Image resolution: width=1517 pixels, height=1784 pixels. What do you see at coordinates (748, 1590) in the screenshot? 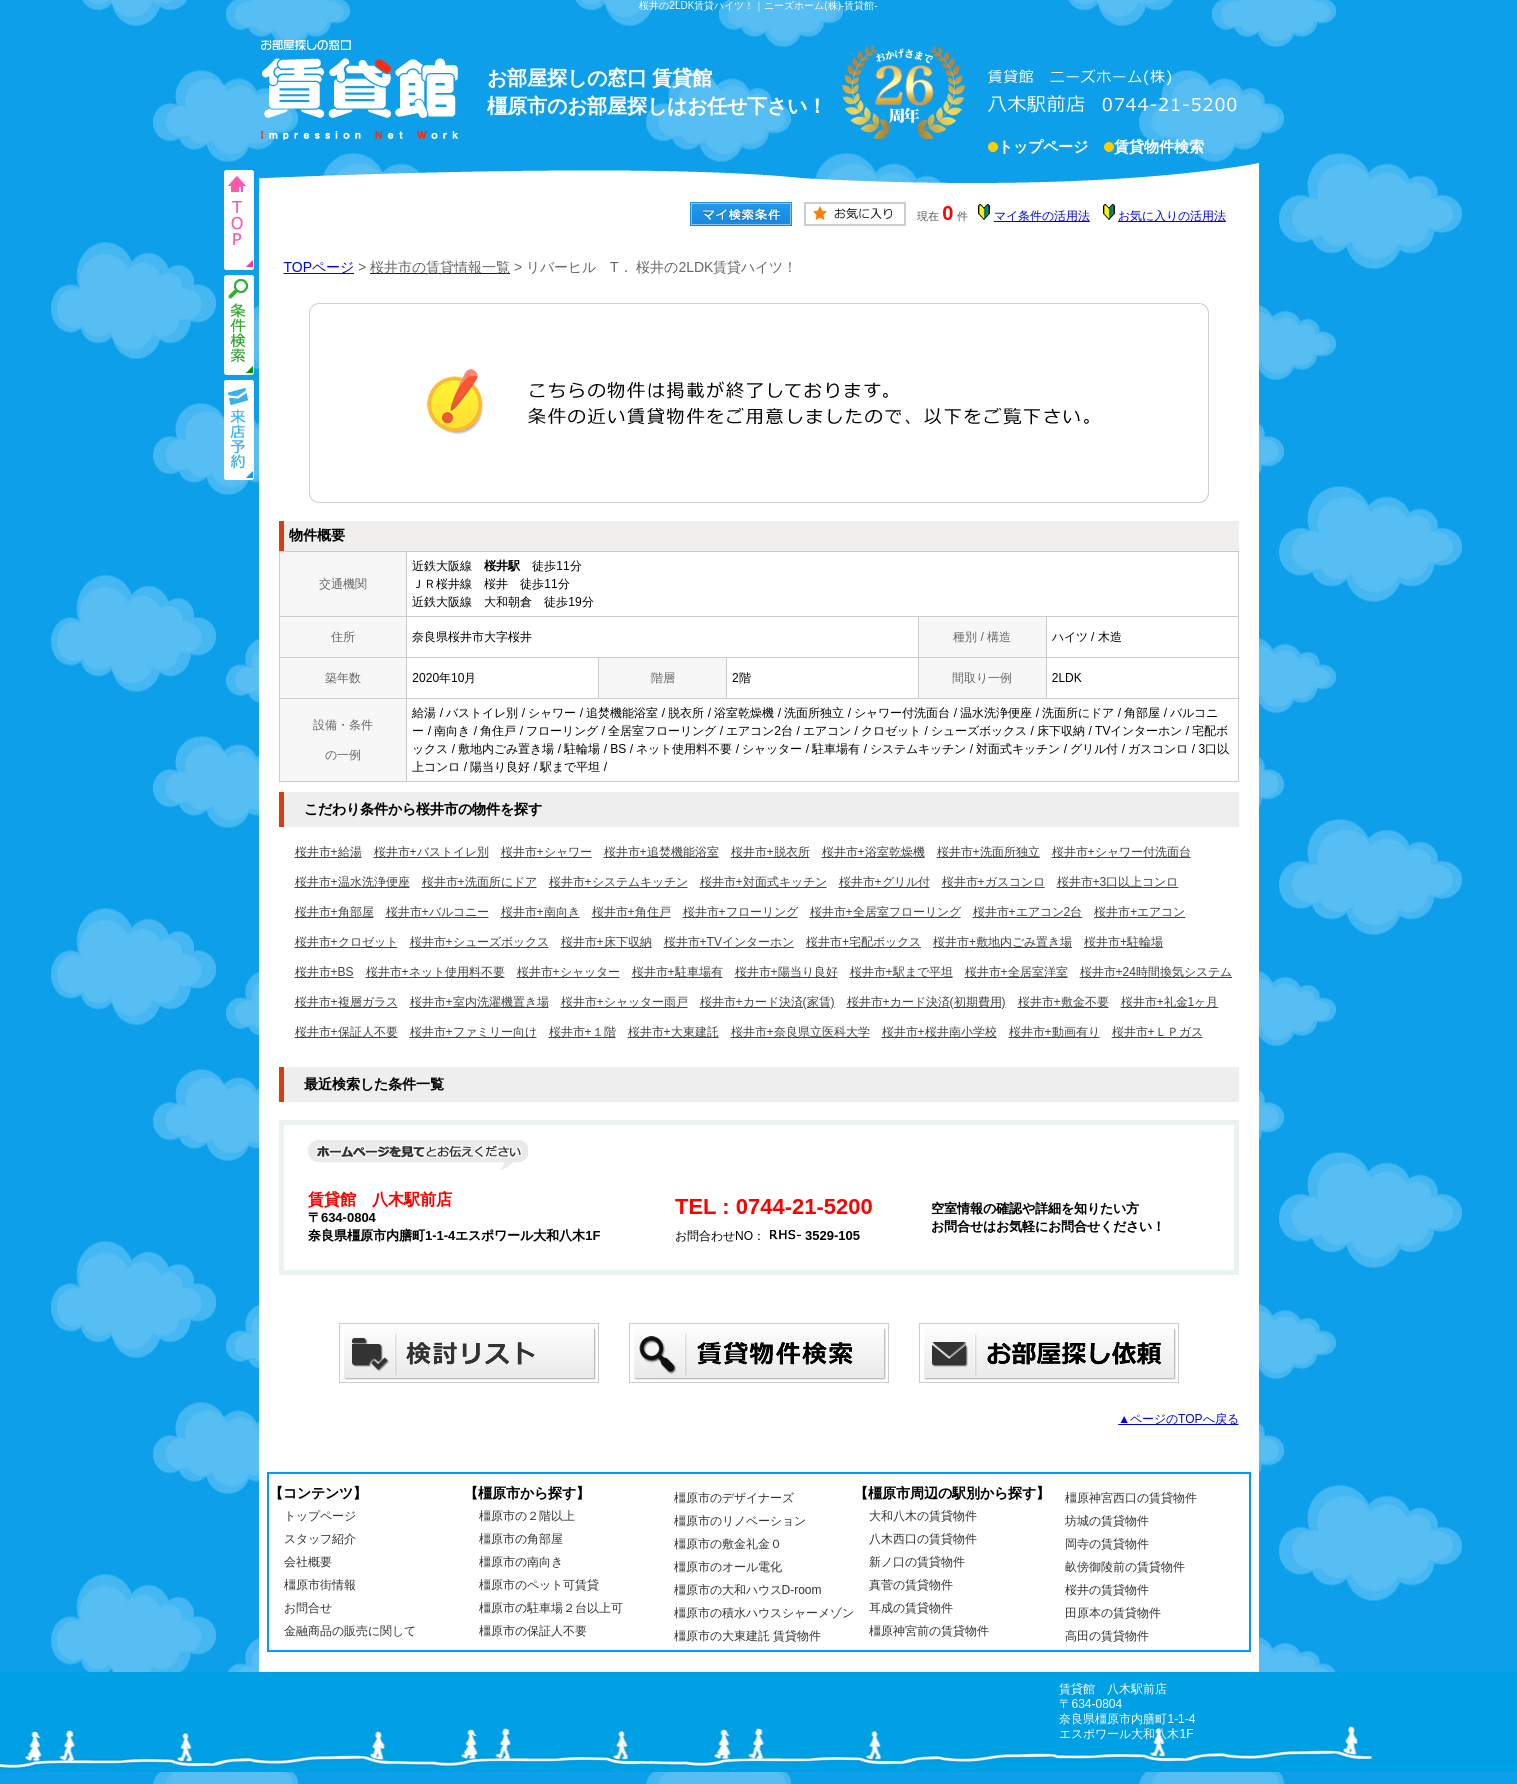
I see `橿原市の大和ハウスD-room` at bounding box center [748, 1590].